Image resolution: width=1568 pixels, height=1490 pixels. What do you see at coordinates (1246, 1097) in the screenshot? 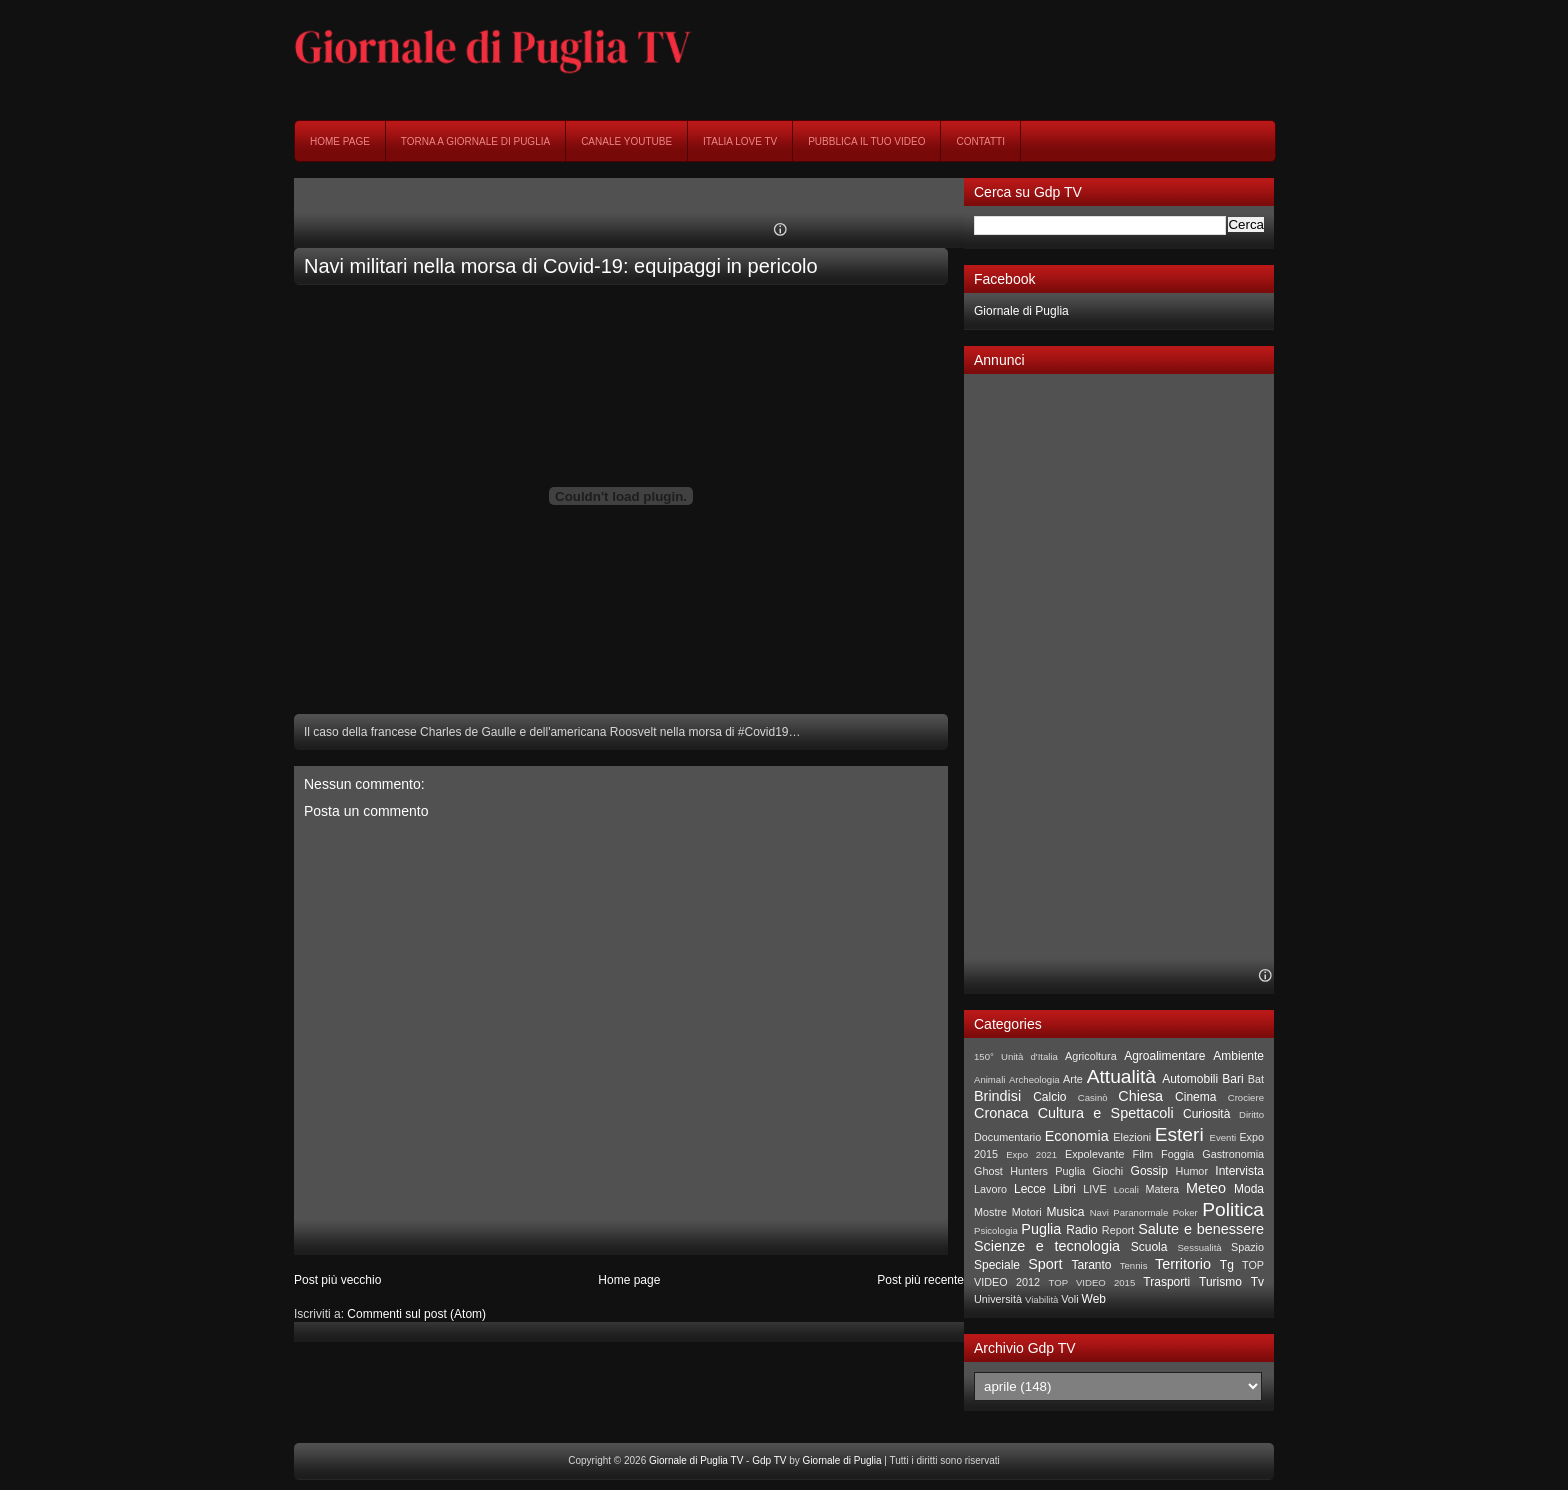
I see `Crociere` at bounding box center [1246, 1097].